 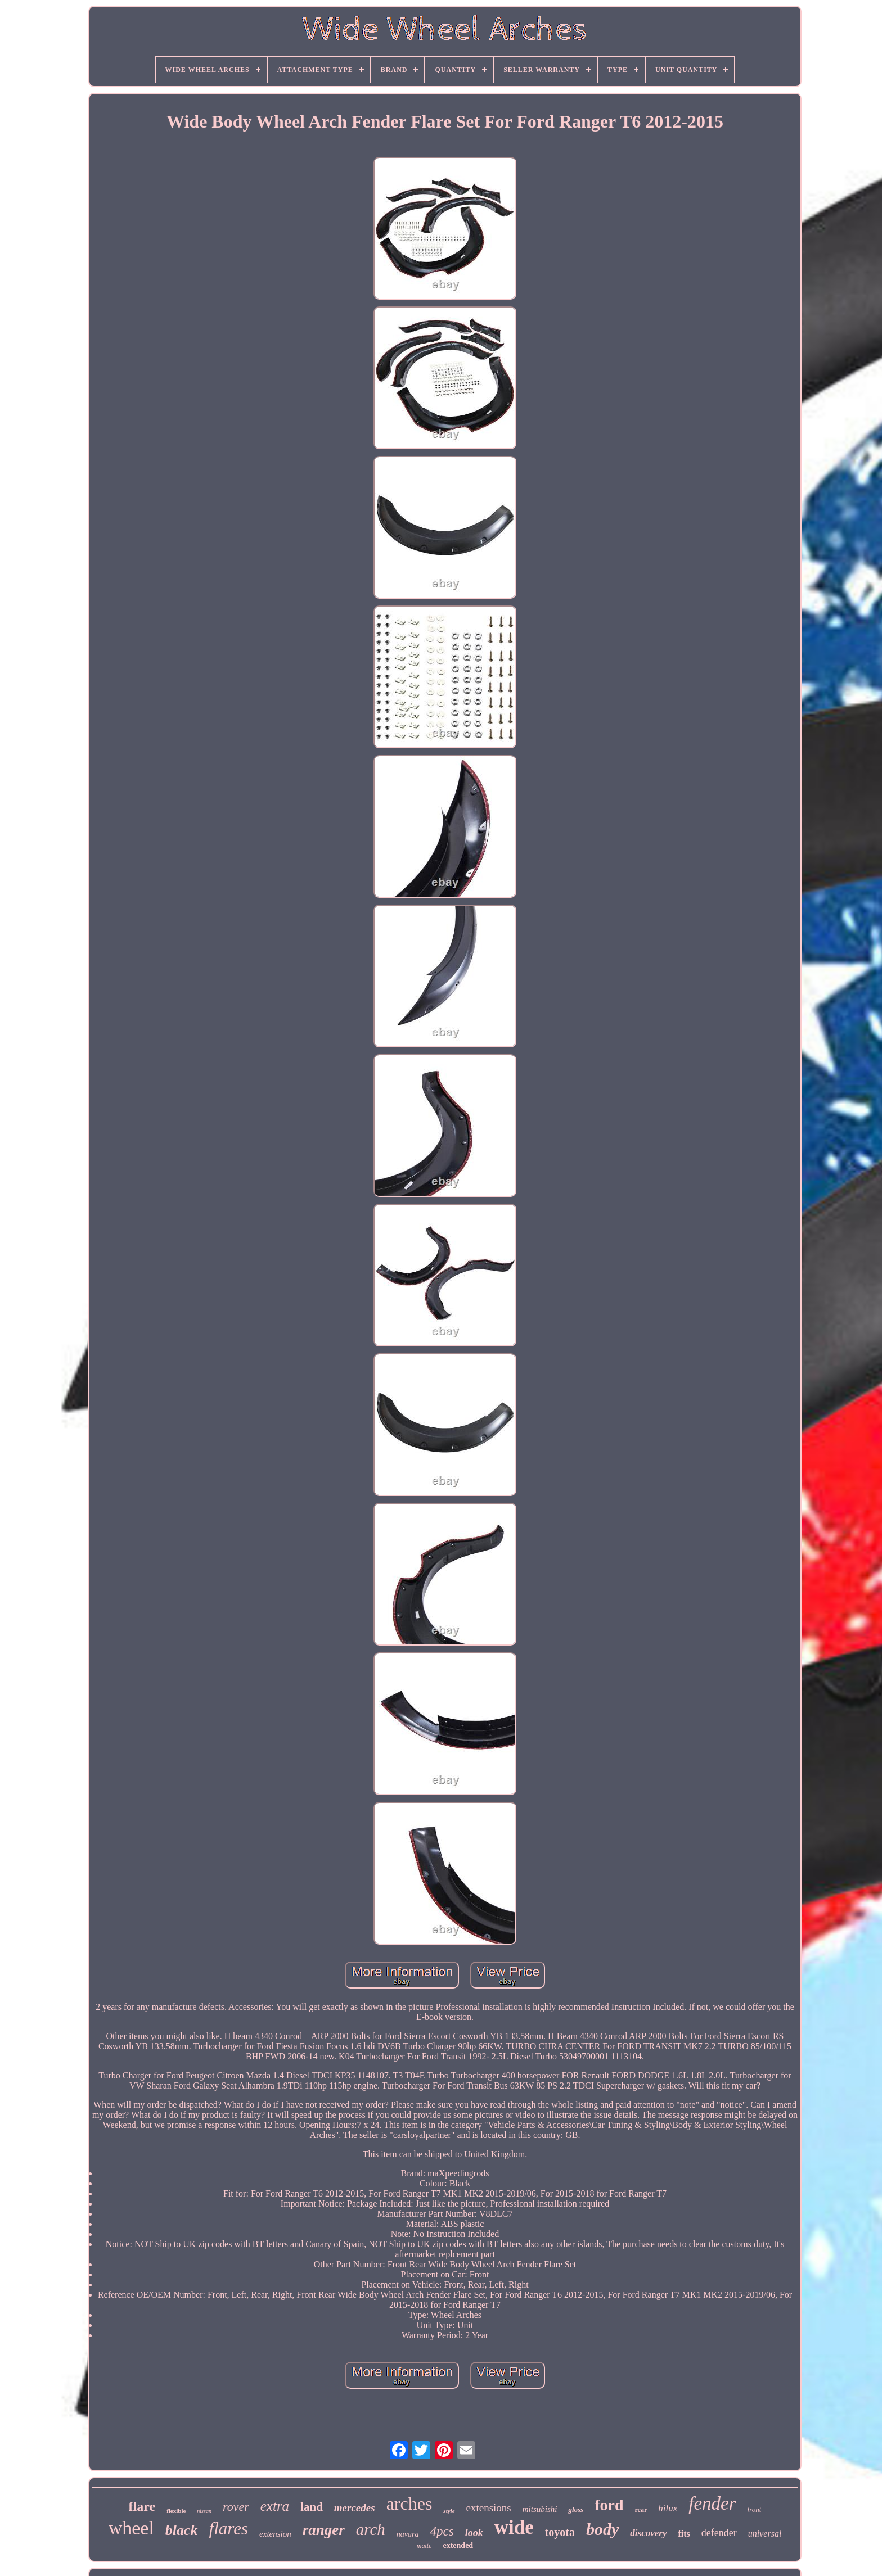 What do you see at coordinates (575, 2509) in the screenshot?
I see `gloss` at bounding box center [575, 2509].